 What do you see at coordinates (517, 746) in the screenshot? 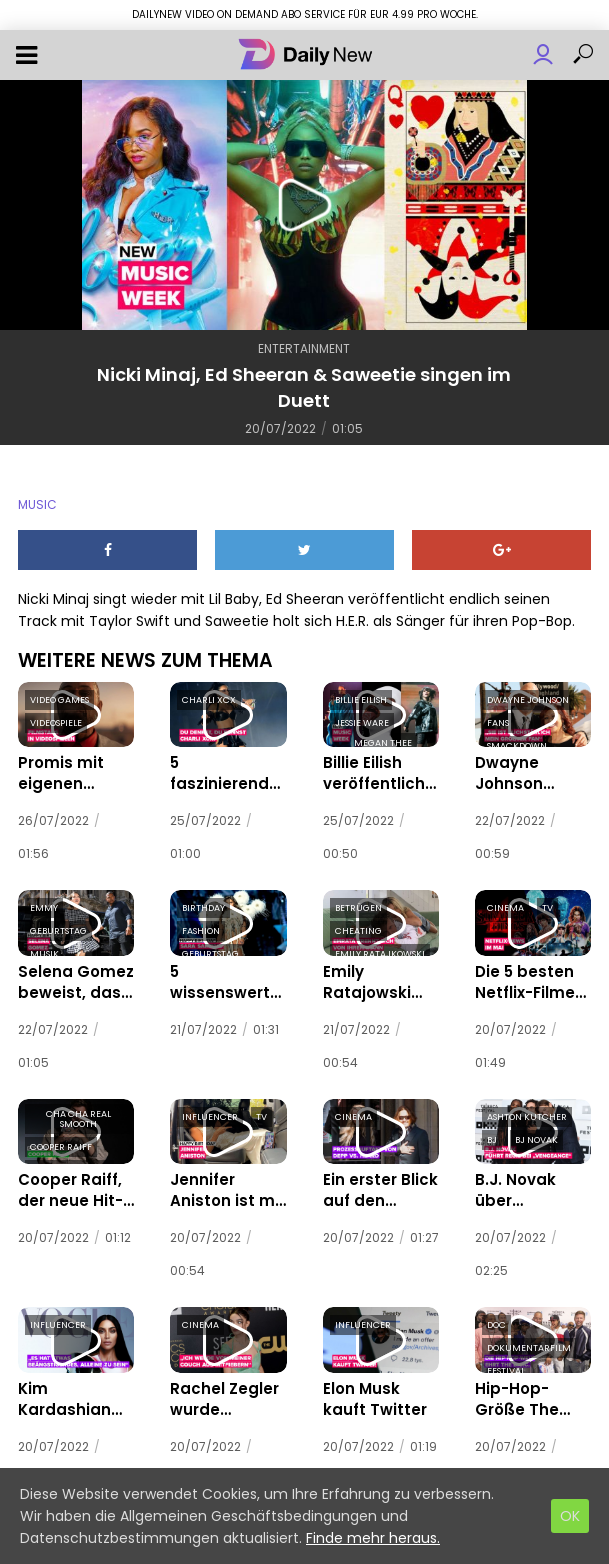
I see `smackdown` at bounding box center [517, 746].